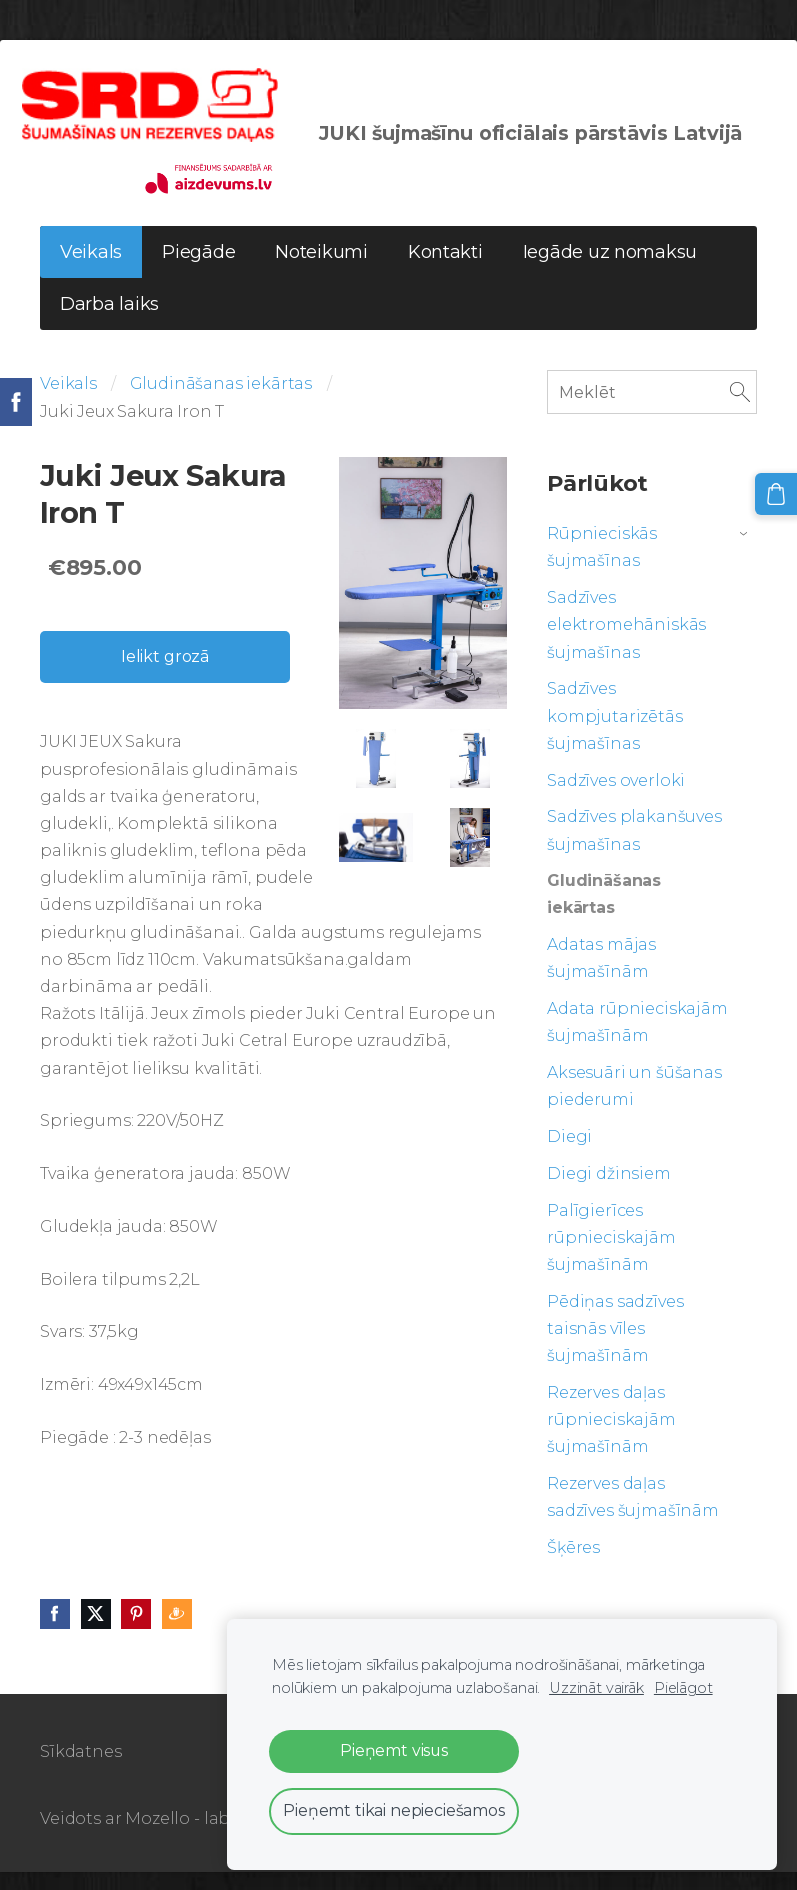 Image resolution: width=797 pixels, height=1890 pixels. Describe the element at coordinates (198, 271) in the screenshot. I see `Piegāde [menuitem]` at that location.